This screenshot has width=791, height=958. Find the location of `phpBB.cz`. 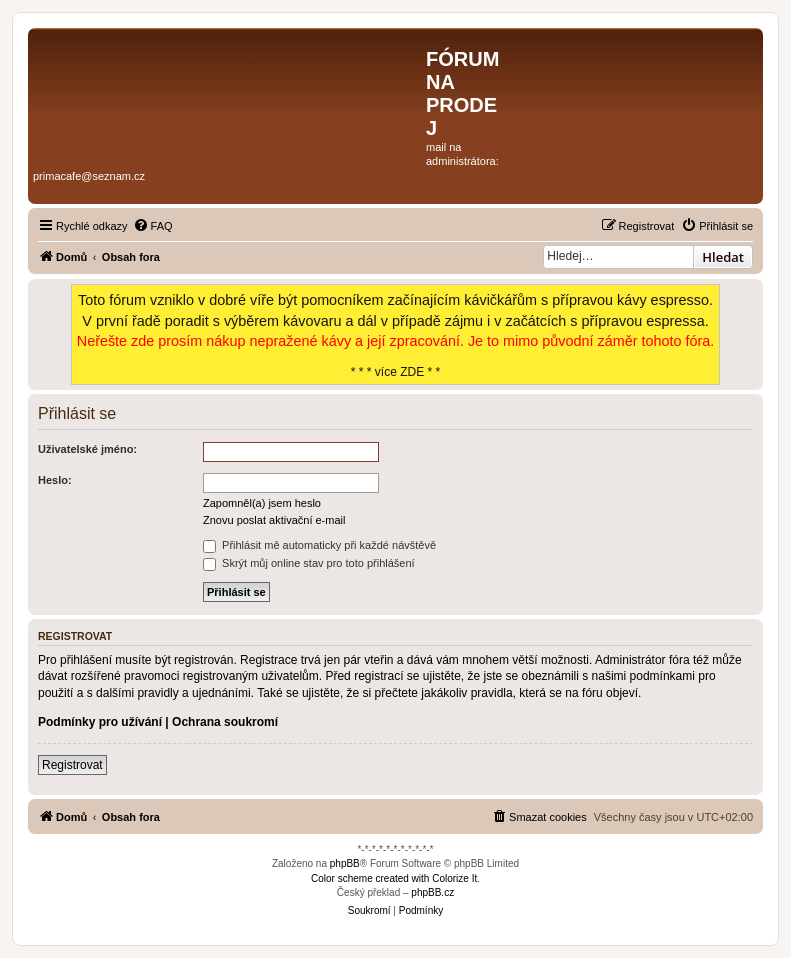

phpBB.cz is located at coordinates (432, 892).